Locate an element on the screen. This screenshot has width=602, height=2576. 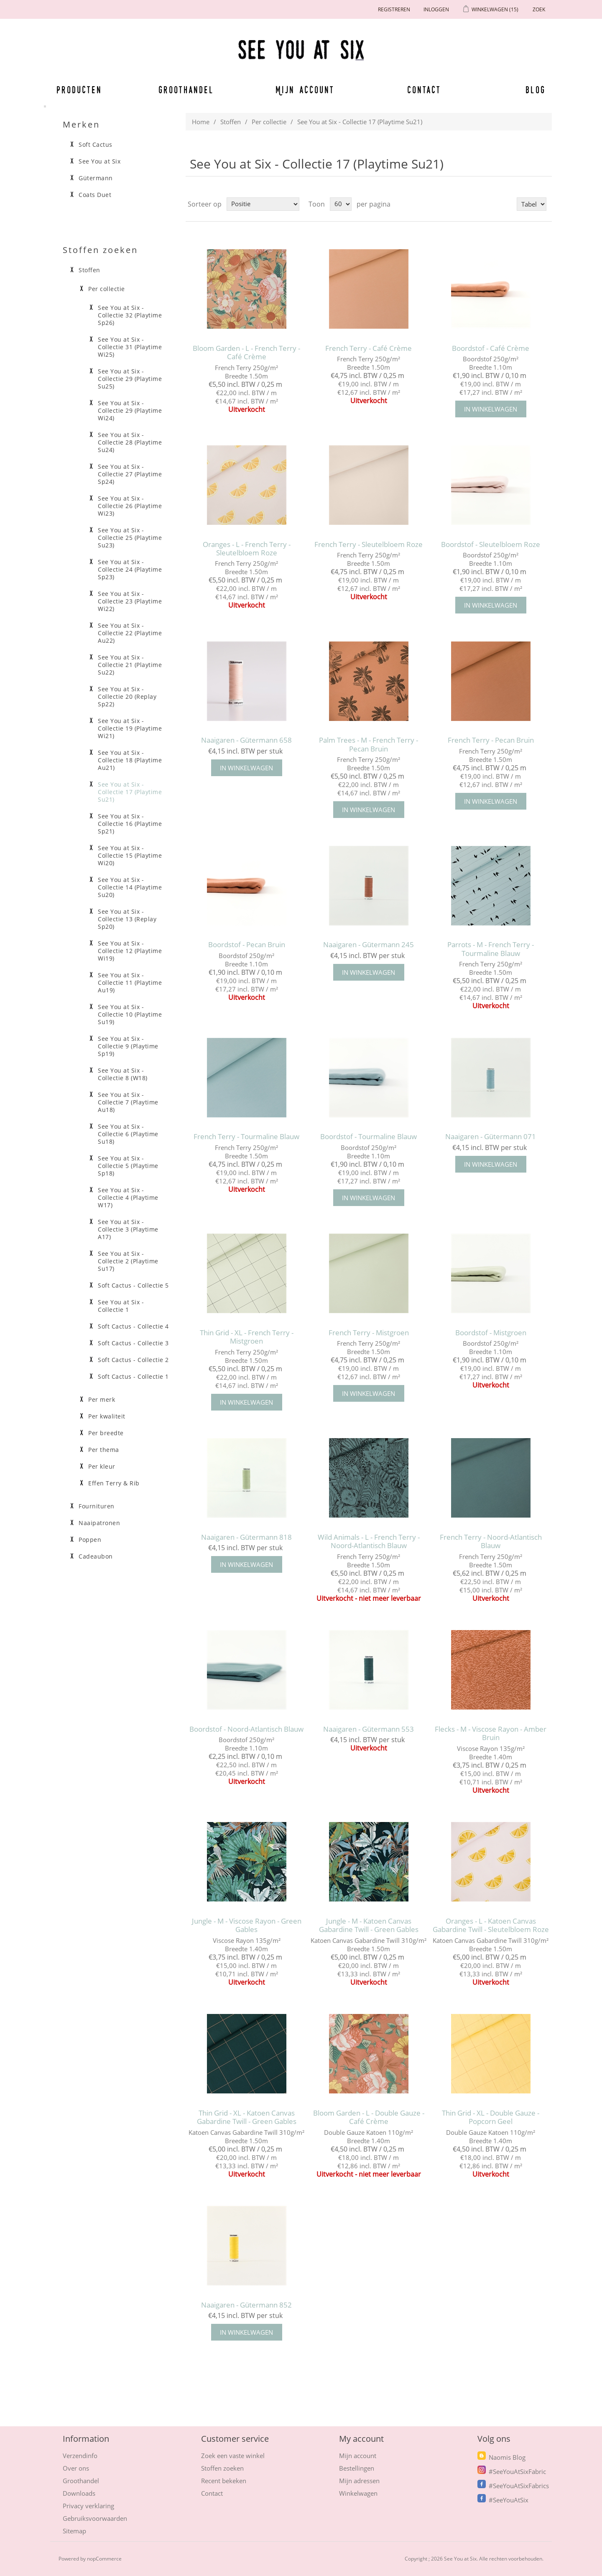
French Terry - Mistgroen is located at coordinates (369, 1333).